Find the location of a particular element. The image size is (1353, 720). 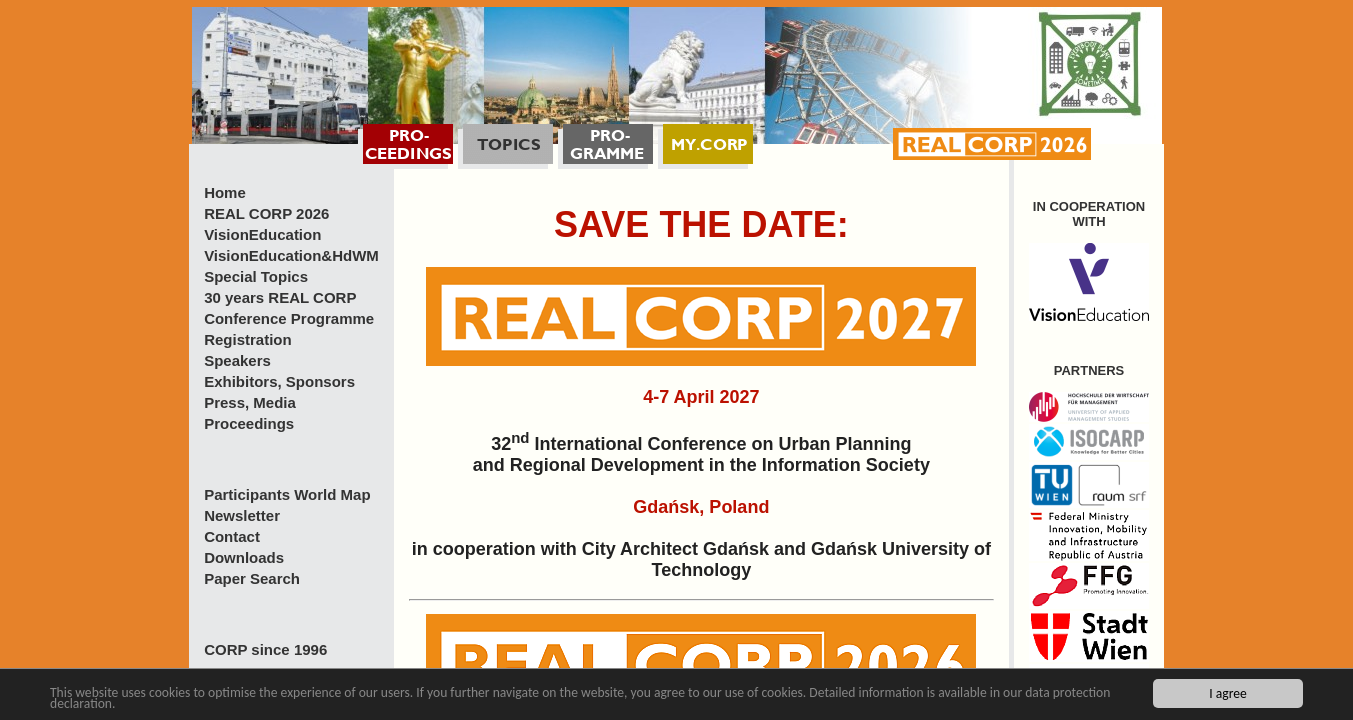

Paper Search is located at coordinates (252, 578).